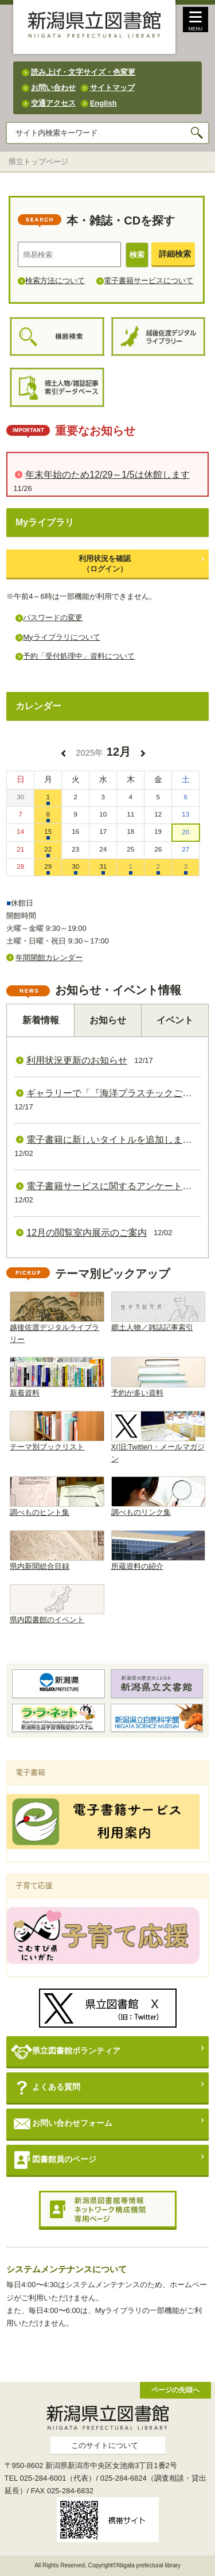  What do you see at coordinates (83, 72) in the screenshot?
I see `読み上げ・文字サイズ・色変更` at bounding box center [83, 72].